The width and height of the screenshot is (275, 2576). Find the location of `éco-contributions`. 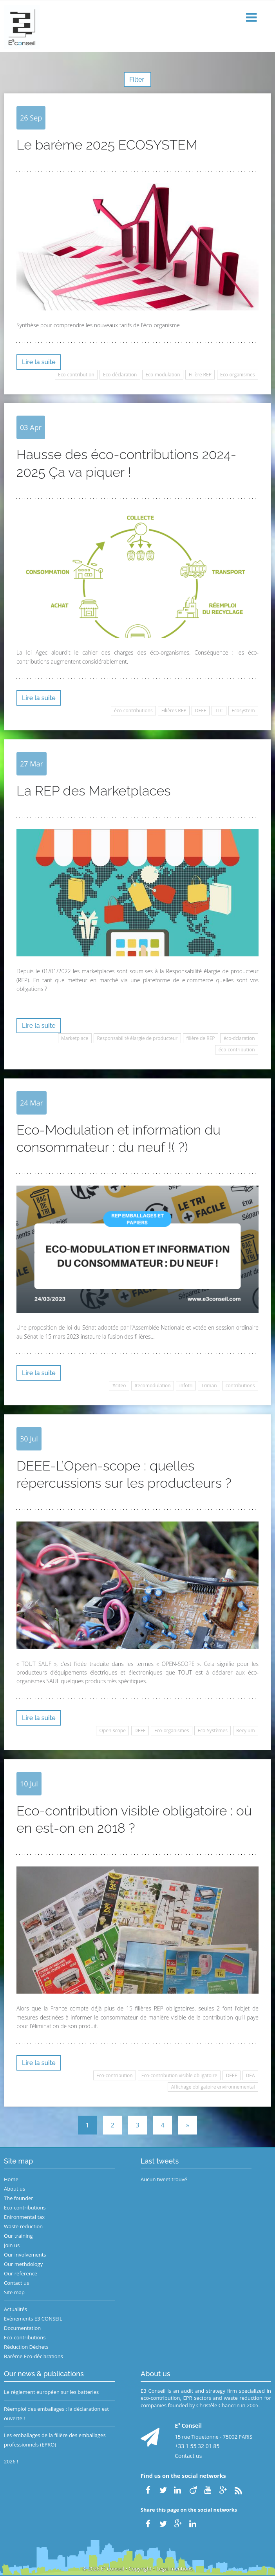

éco-contributions is located at coordinates (133, 710).